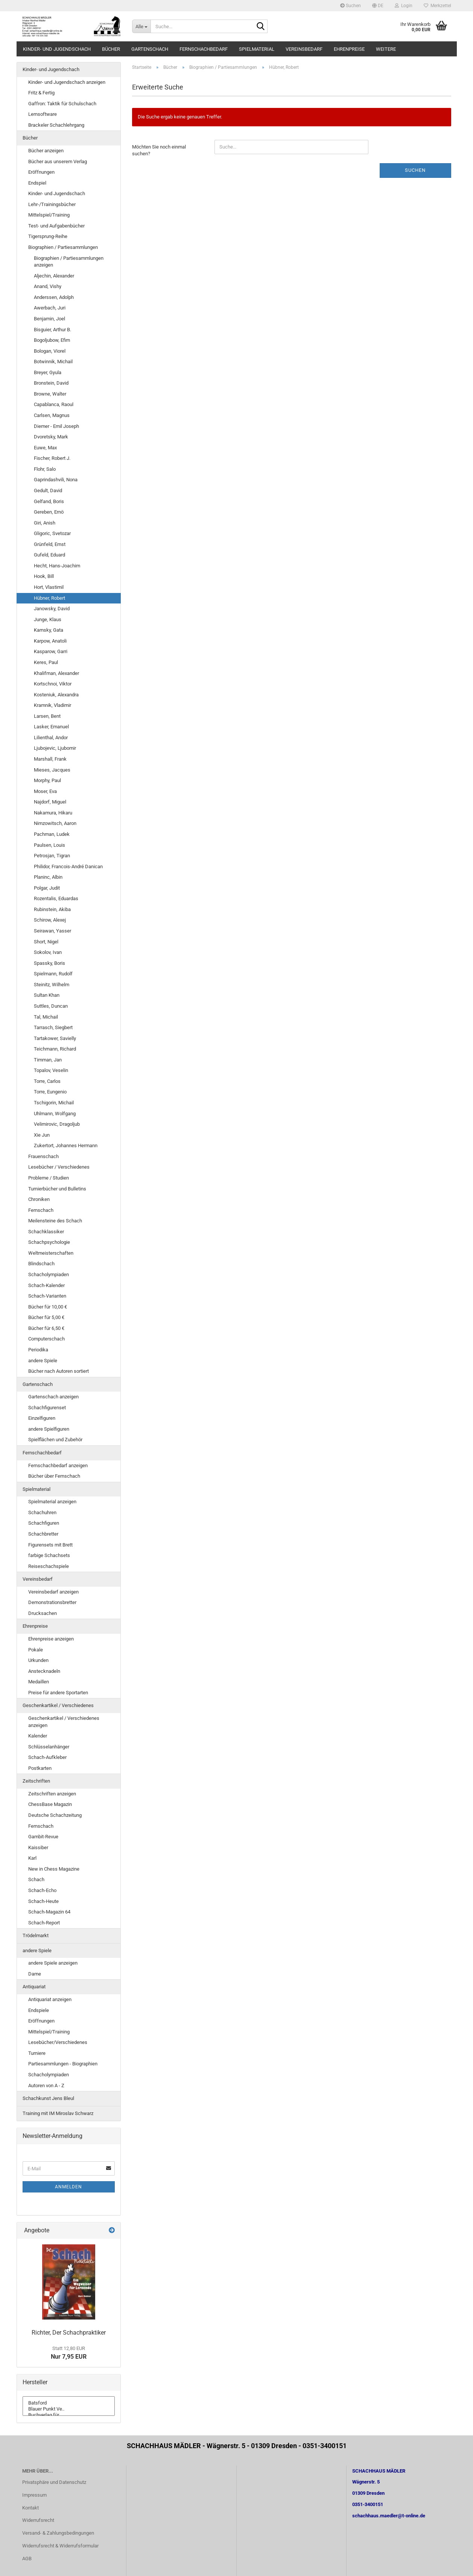 The height and width of the screenshot is (2576, 473). I want to click on farbige Schachsets, so click(49, 1555).